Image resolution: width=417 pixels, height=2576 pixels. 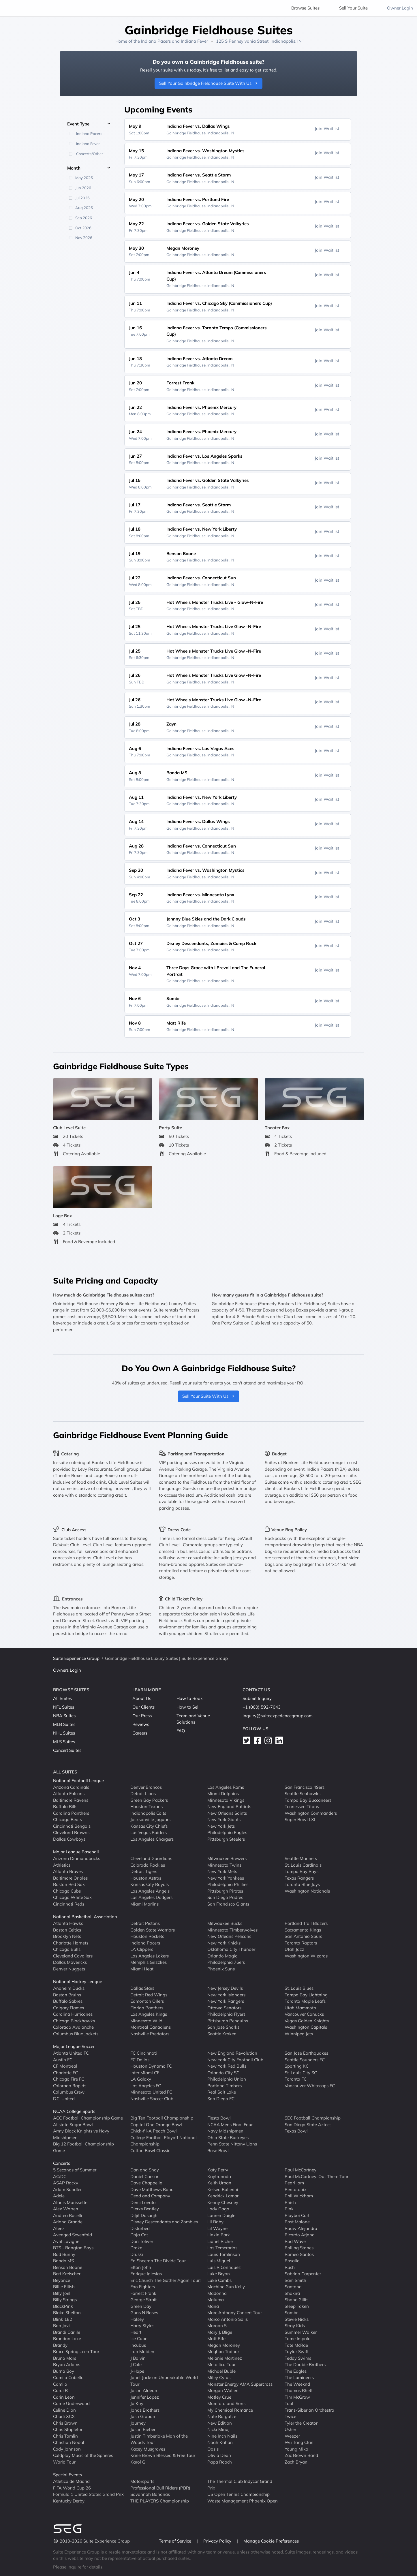 What do you see at coordinates (223, 2345) in the screenshot?
I see `Megan Moroney` at bounding box center [223, 2345].